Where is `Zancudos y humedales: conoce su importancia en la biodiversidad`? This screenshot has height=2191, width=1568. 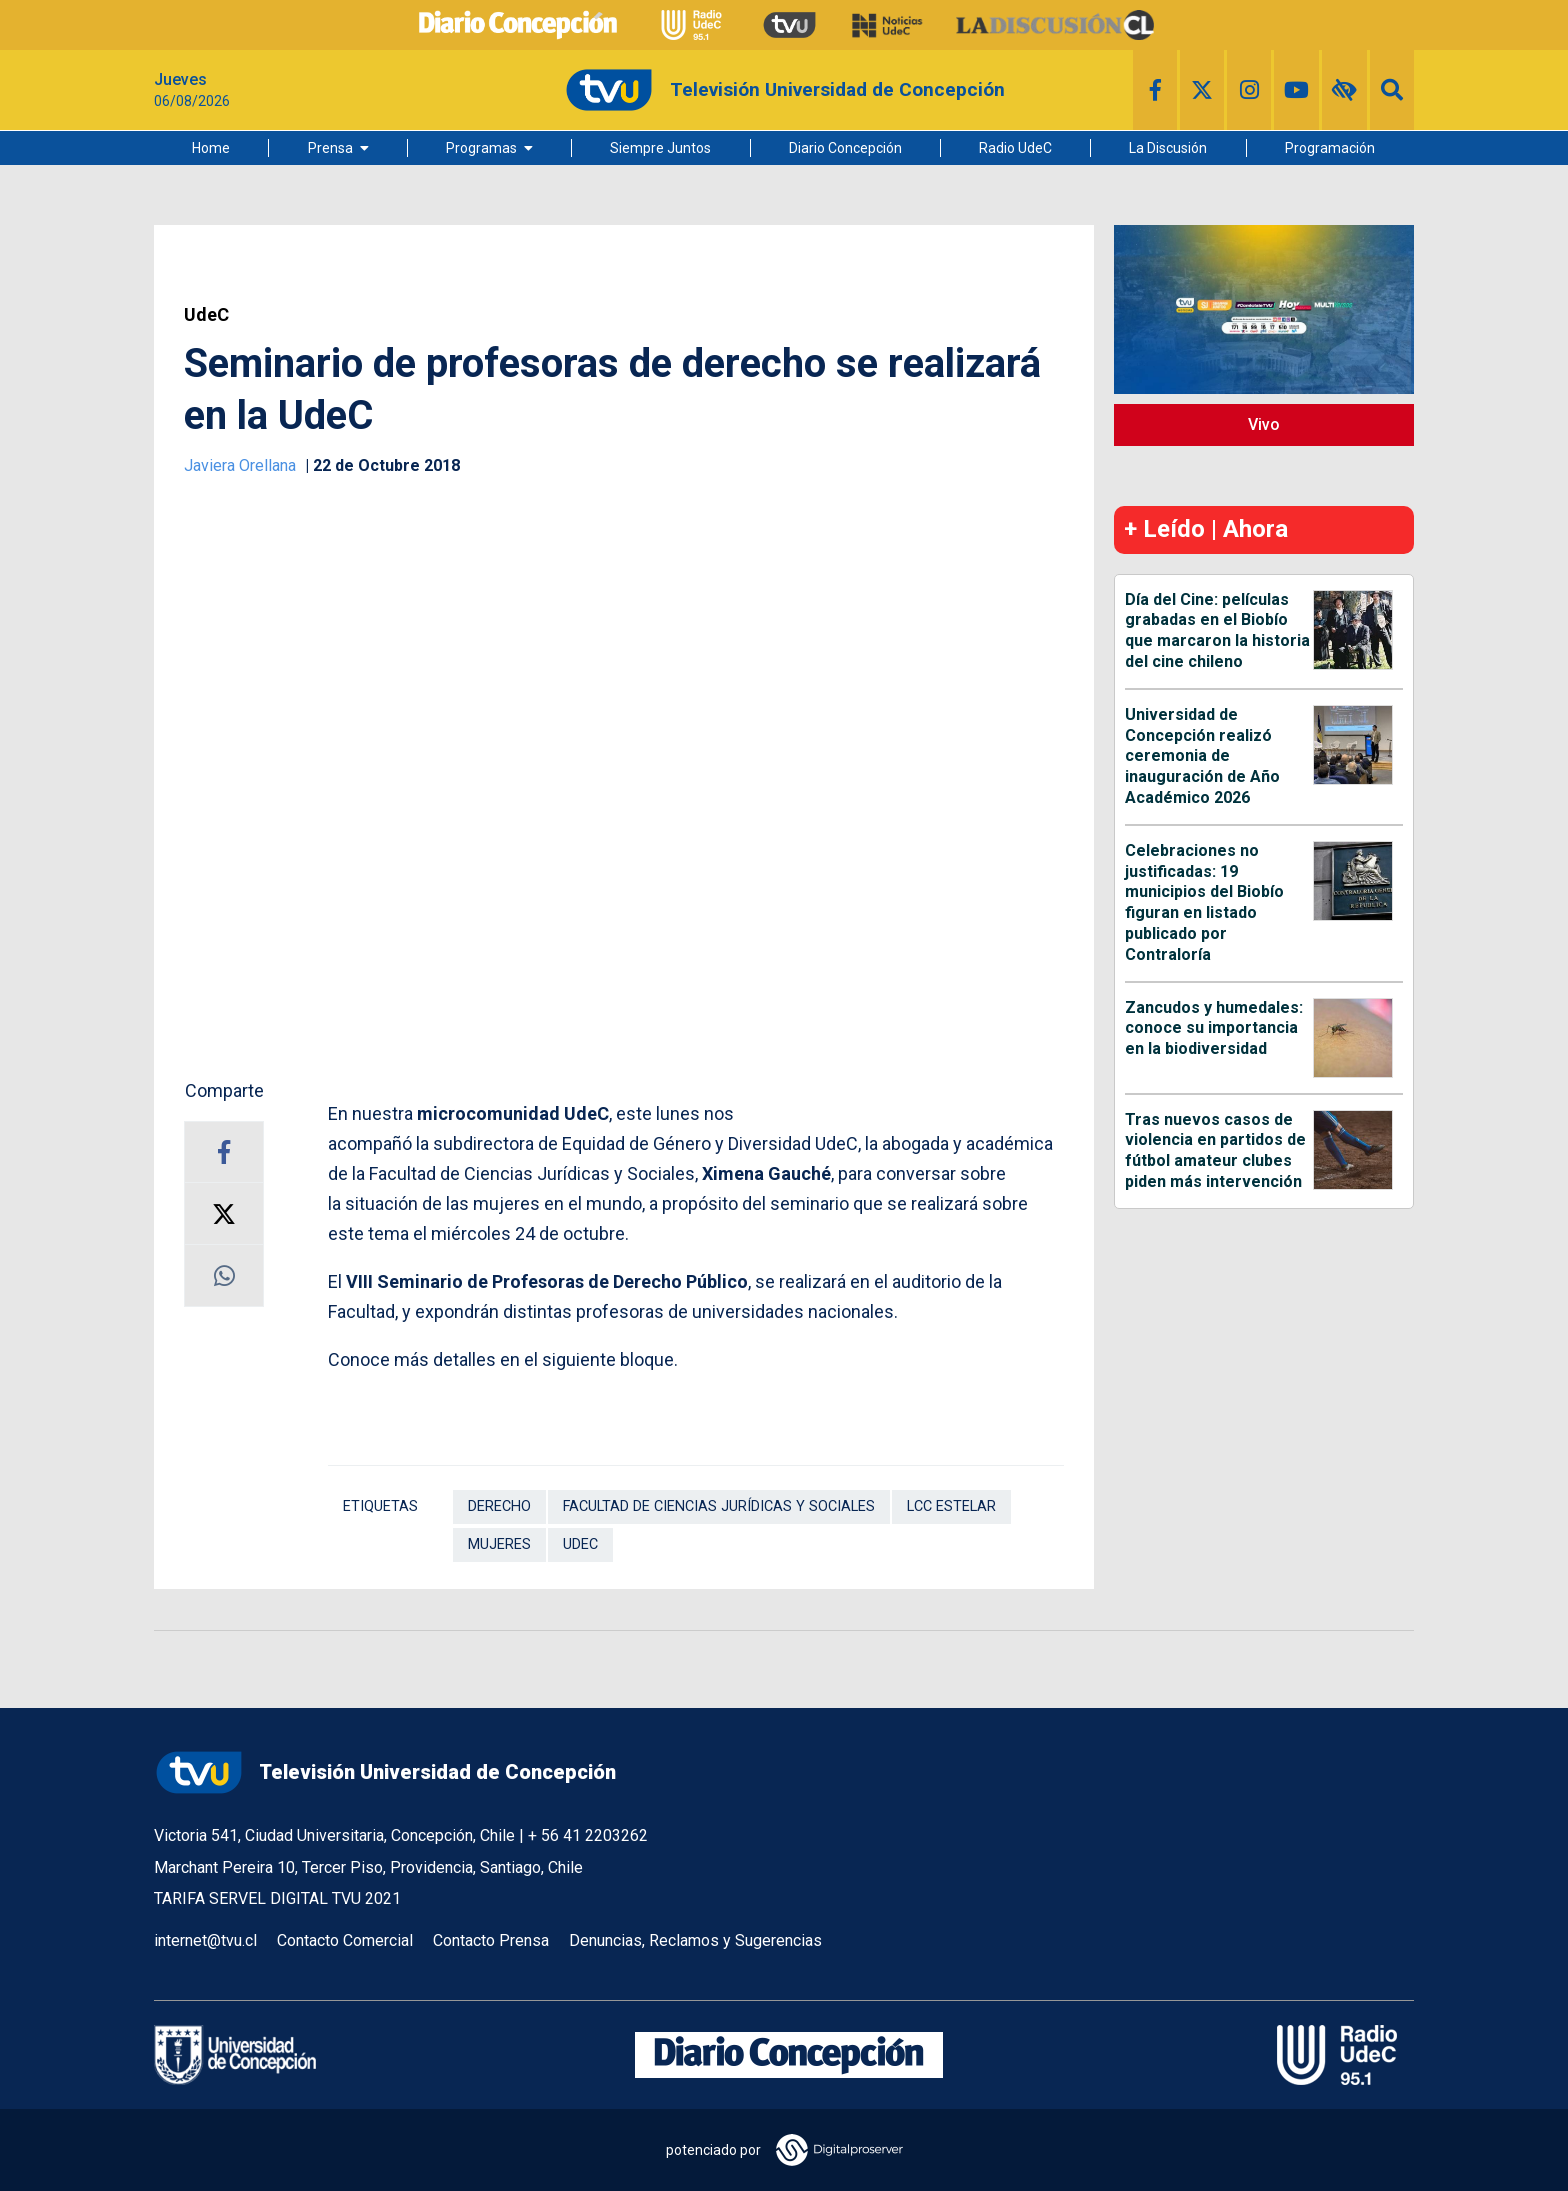
Zancudos y humedales: conoce su importancia en la biodiversidad is located at coordinates (1214, 1028).